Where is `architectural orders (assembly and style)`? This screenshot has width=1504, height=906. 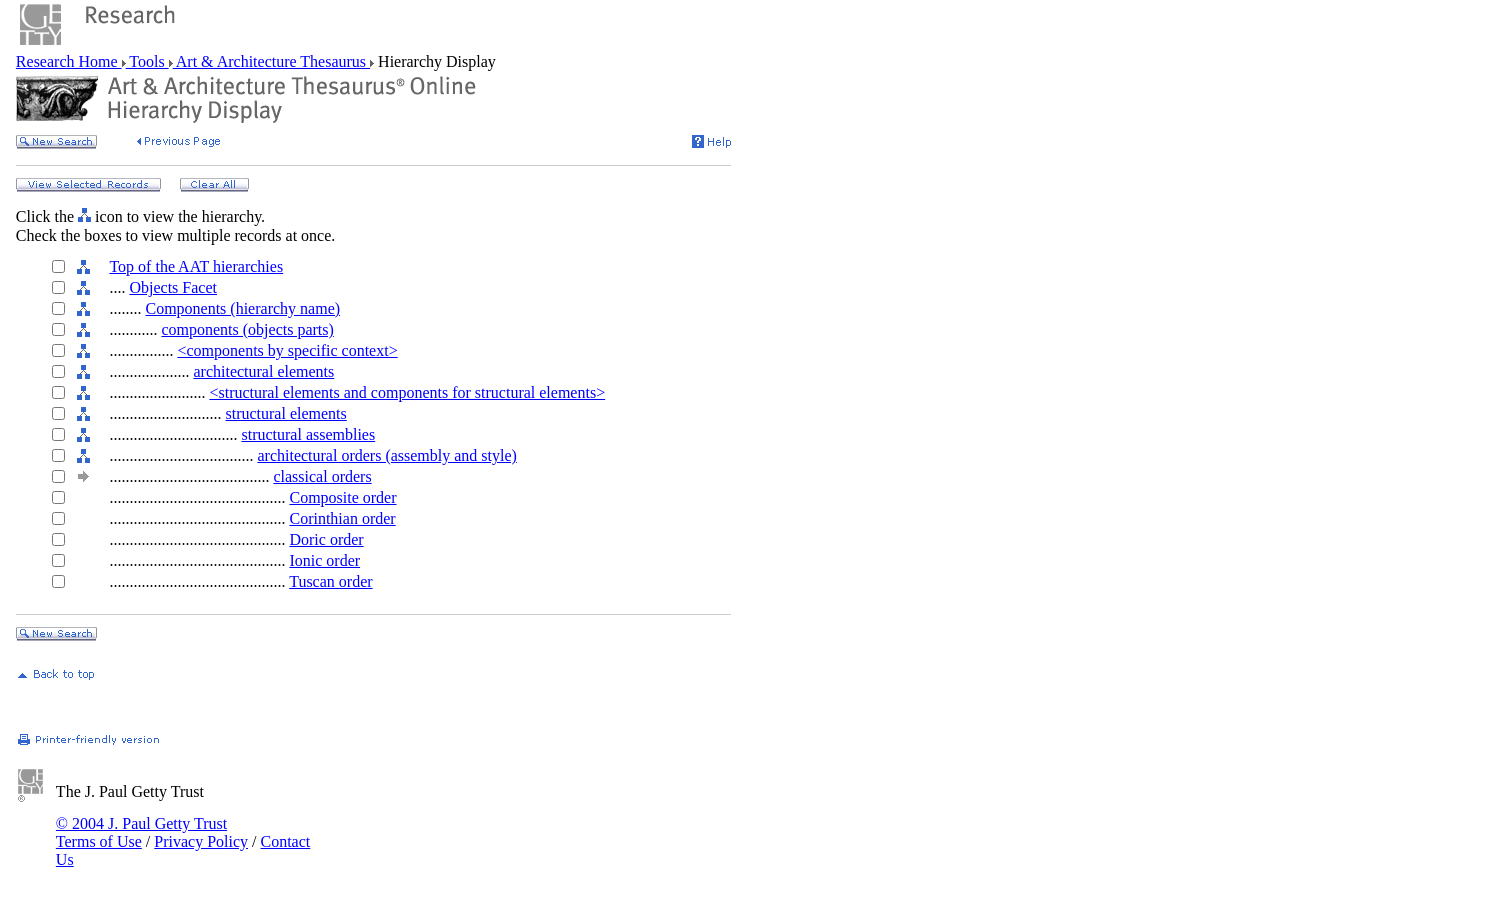 architectural orders (assembly and style) is located at coordinates (386, 455).